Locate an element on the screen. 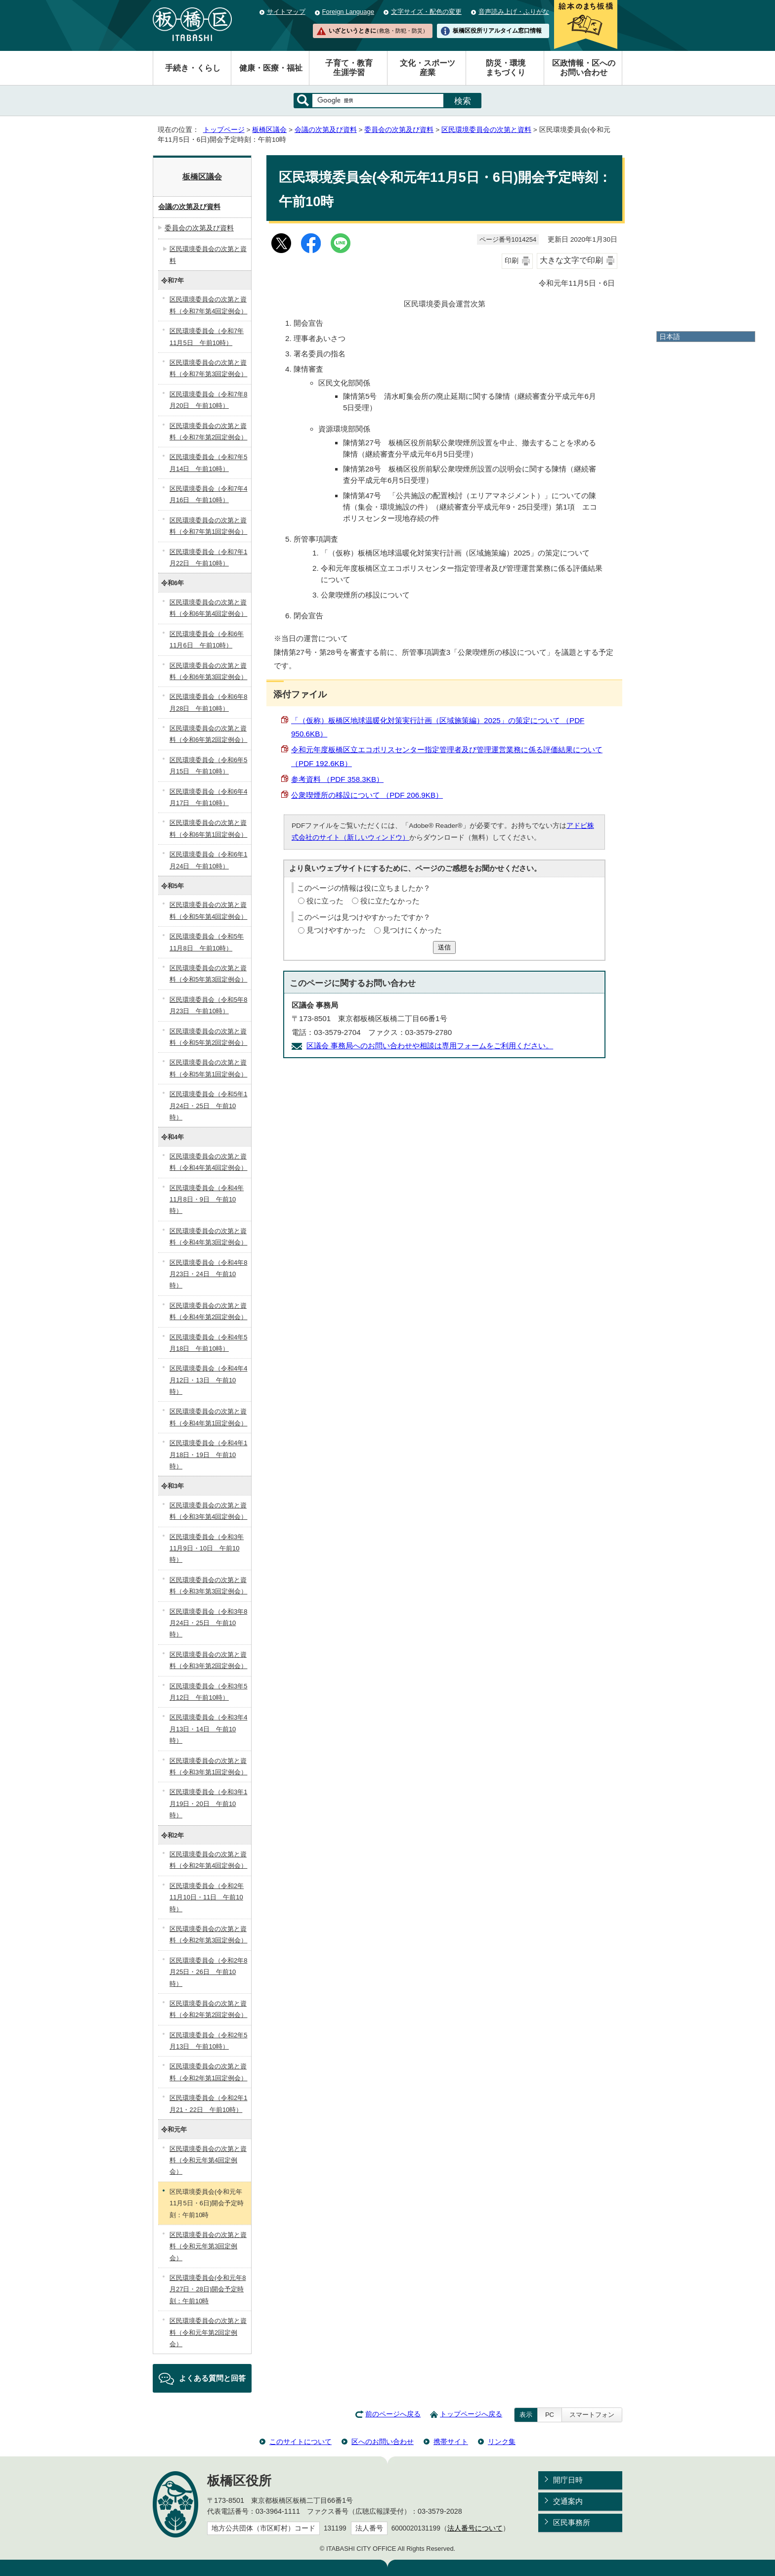  区民環境委員会の次第と資料（令和6年第1回定例会） is located at coordinates (208, 828).